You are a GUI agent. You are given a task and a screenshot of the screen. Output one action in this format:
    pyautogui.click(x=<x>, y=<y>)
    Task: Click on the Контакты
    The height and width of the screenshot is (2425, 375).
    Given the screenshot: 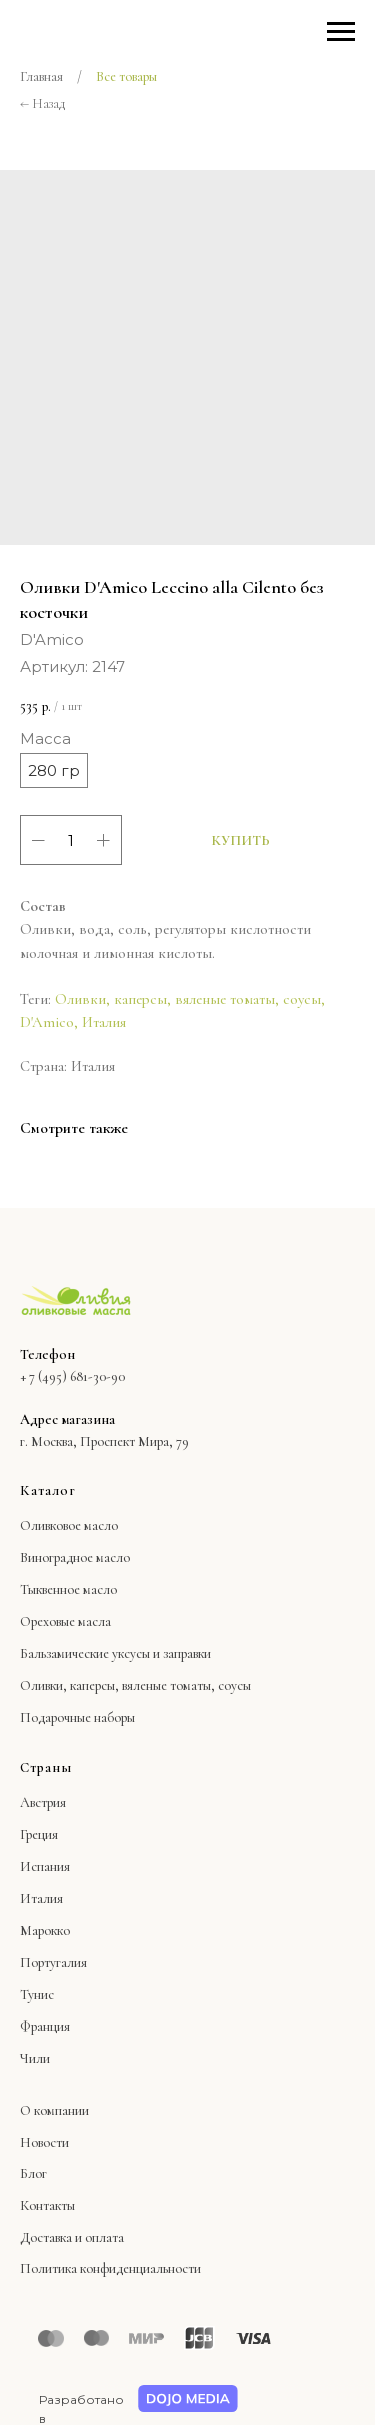 What is the action you would take?
    pyautogui.click(x=47, y=2205)
    